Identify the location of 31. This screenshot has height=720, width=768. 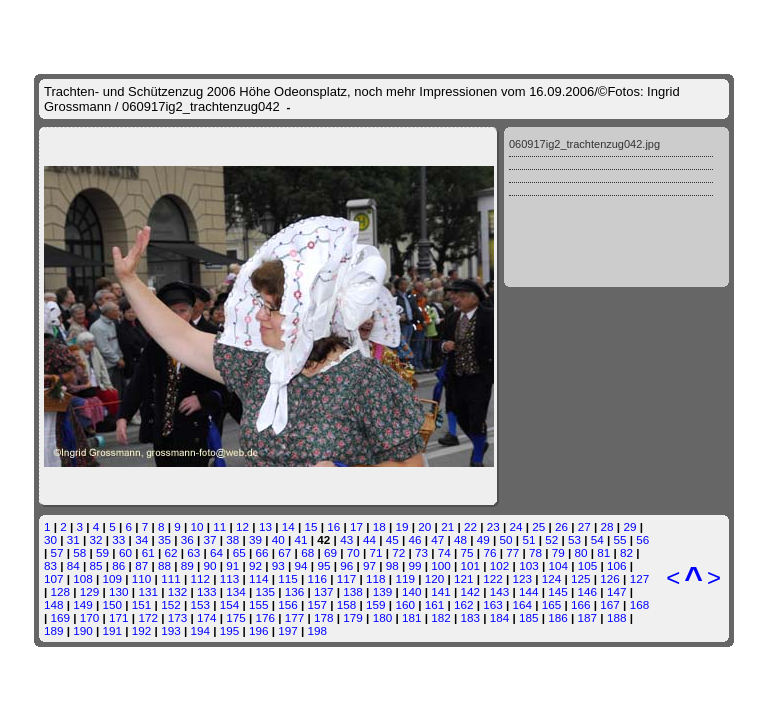
(73, 539).